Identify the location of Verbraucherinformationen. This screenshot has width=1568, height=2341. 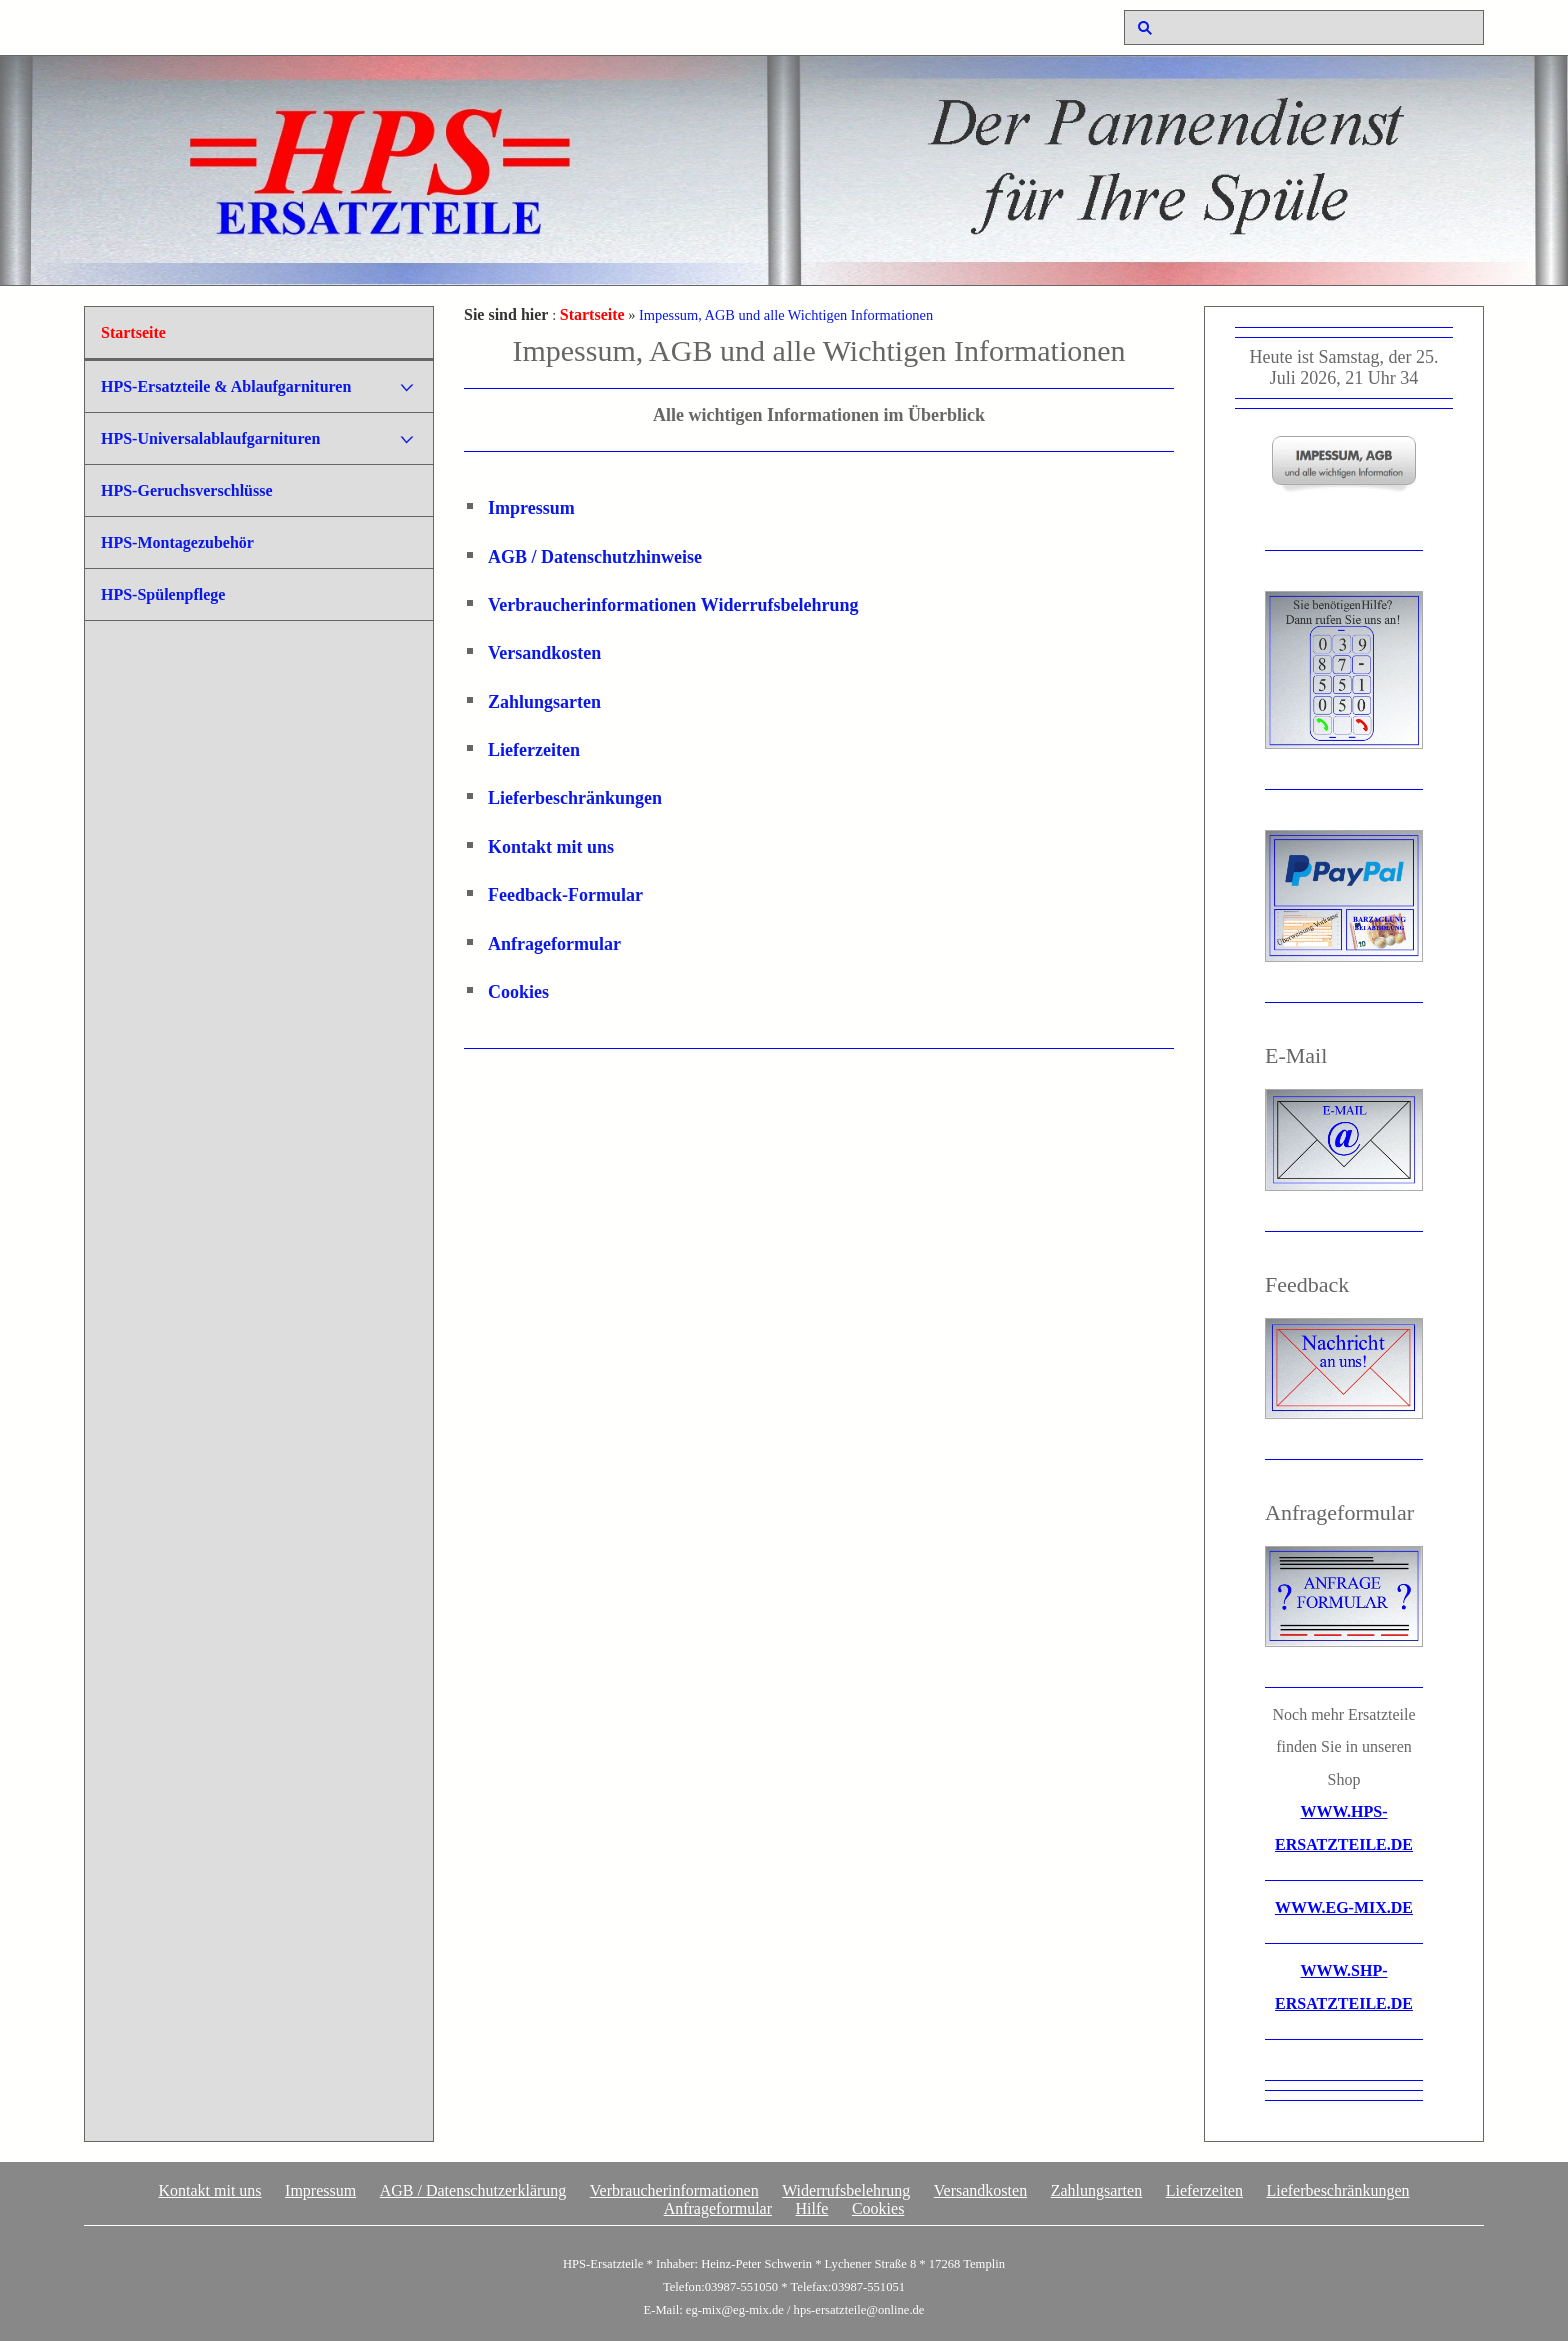
(592, 605).